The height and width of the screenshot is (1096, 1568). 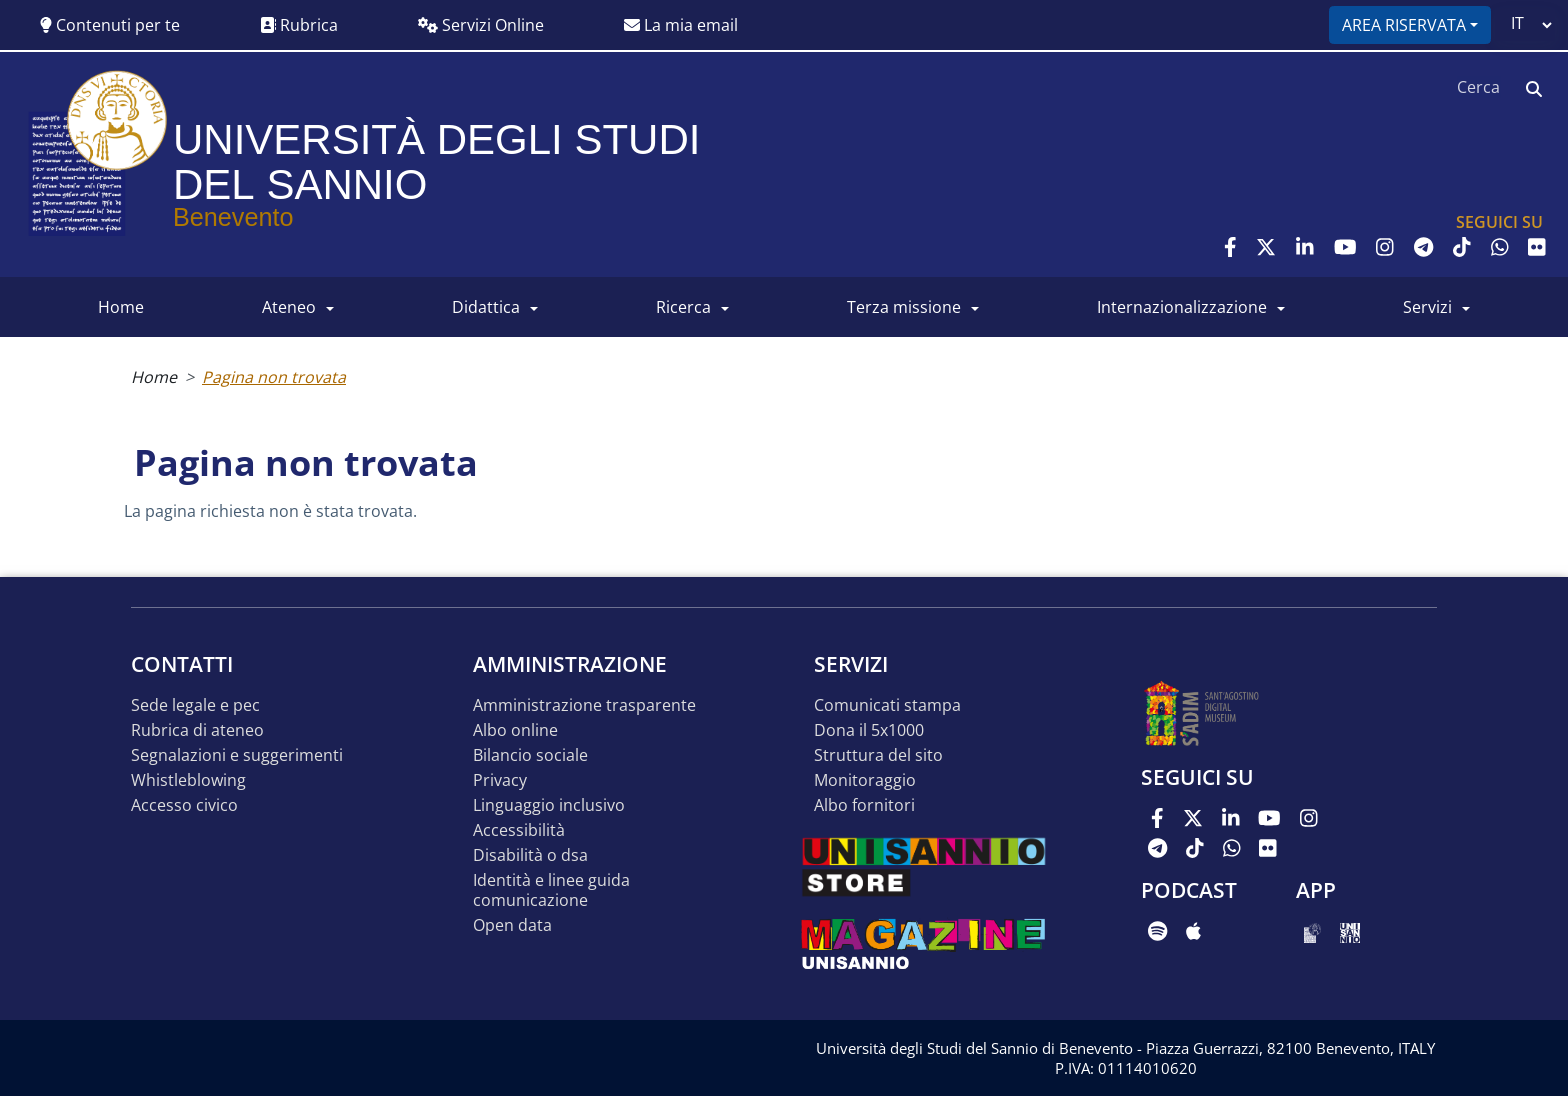 What do you see at coordinates (1404, 25) in the screenshot?
I see `Area riservata` at bounding box center [1404, 25].